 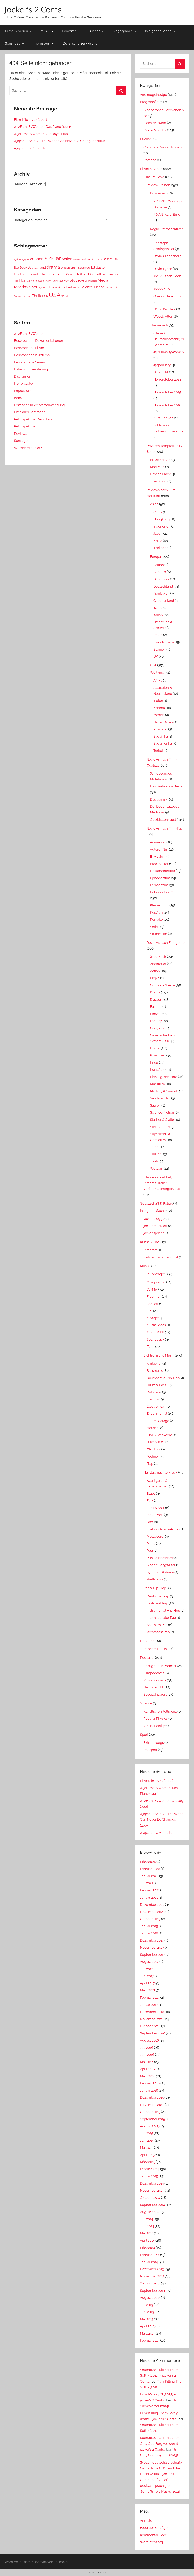 What do you see at coordinates (29, 362) in the screenshot?
I see `Besprochene Serien` at bounding box center [29, 362].